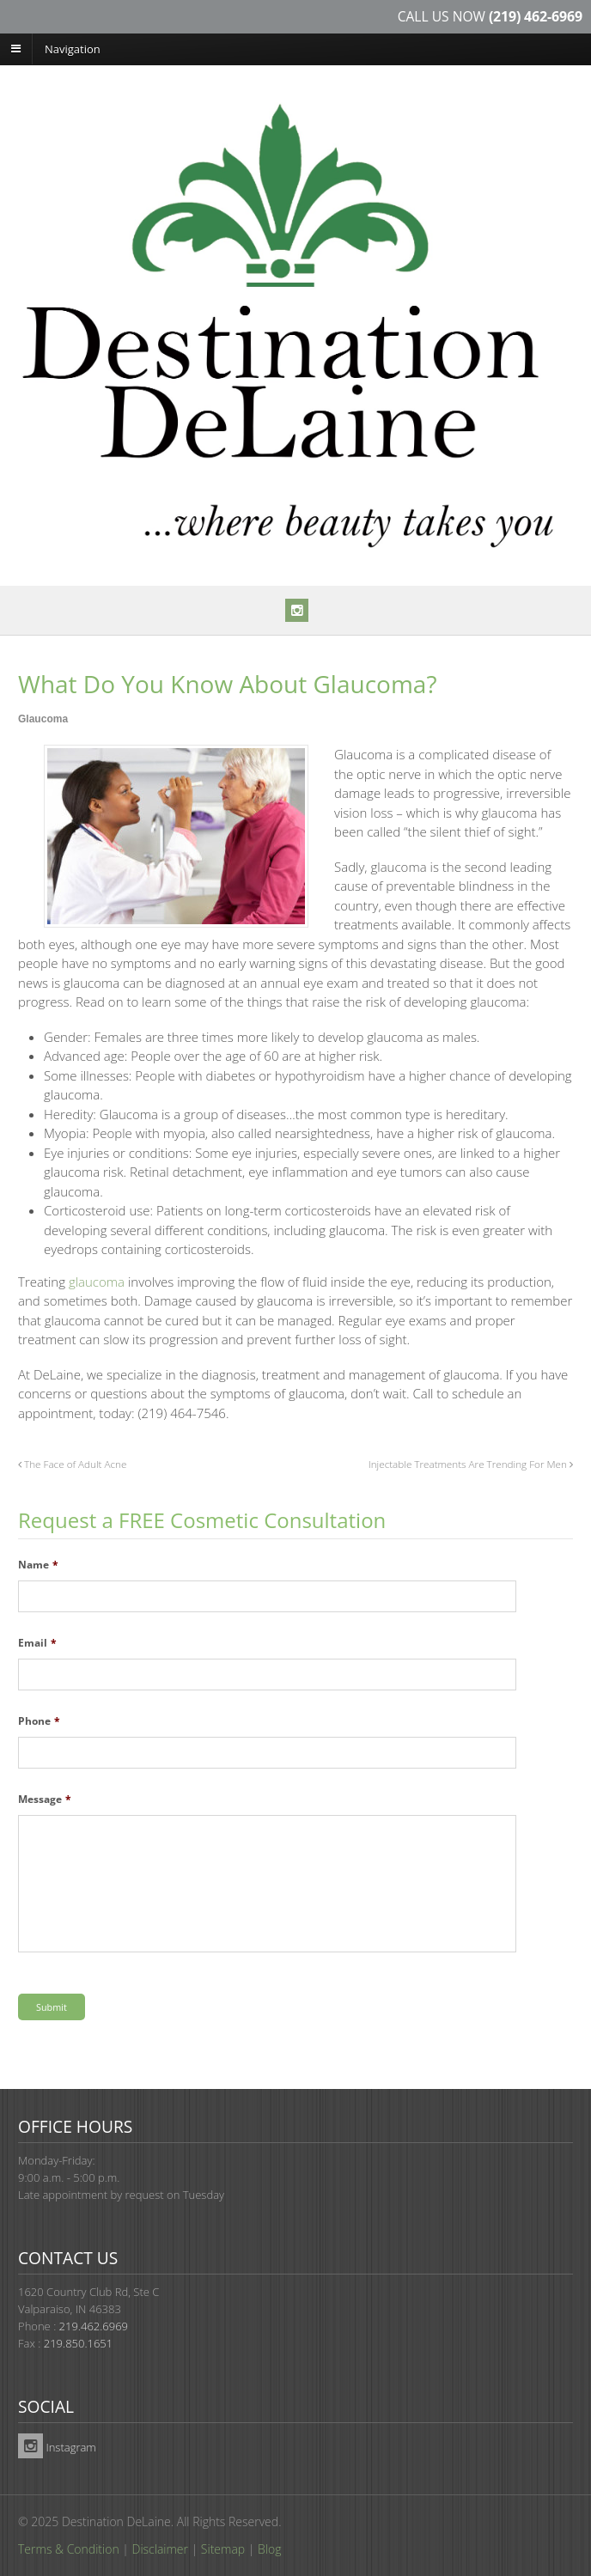  What do you see at coordinates (73, 48) in the screenshot?
I see `Navigation` at bounding box center [73, 48].